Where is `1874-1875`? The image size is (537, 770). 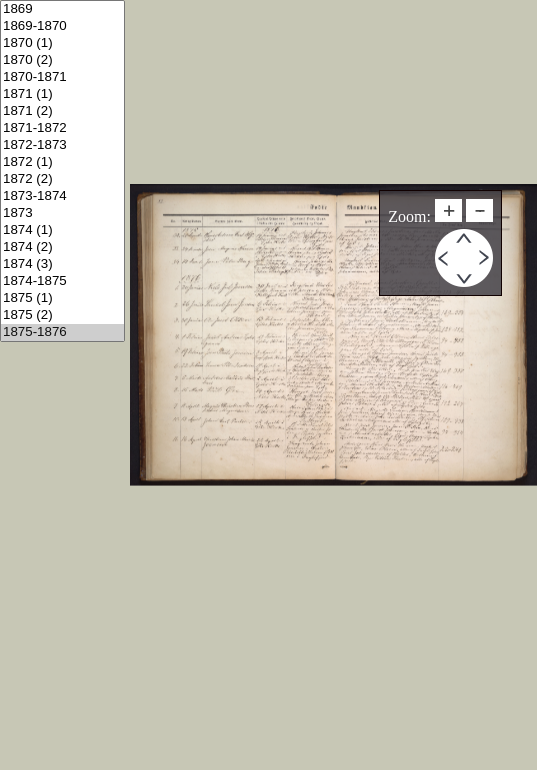
1874-1875 is located at coordinates (62, 281).